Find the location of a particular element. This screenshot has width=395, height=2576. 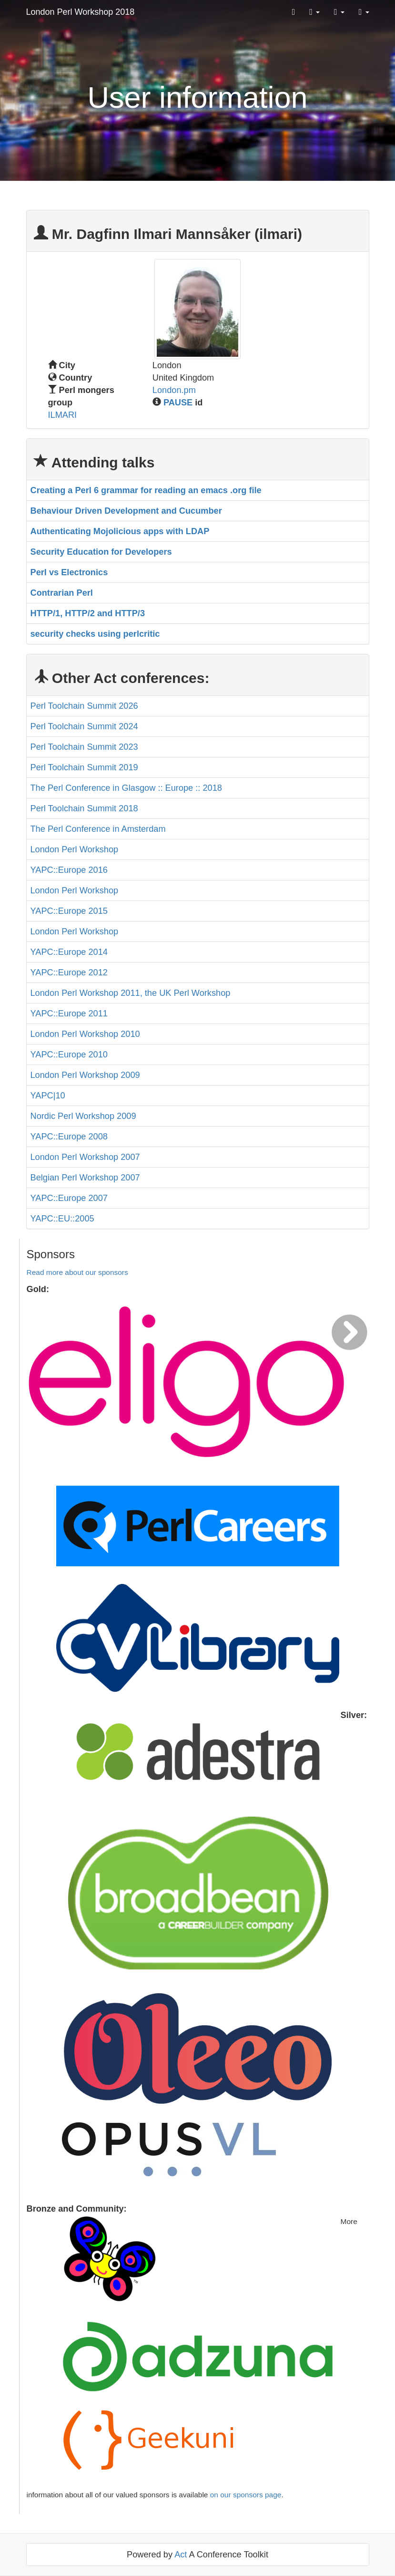

YAPC::EU::2005 is located at coordinates (62, 1218).